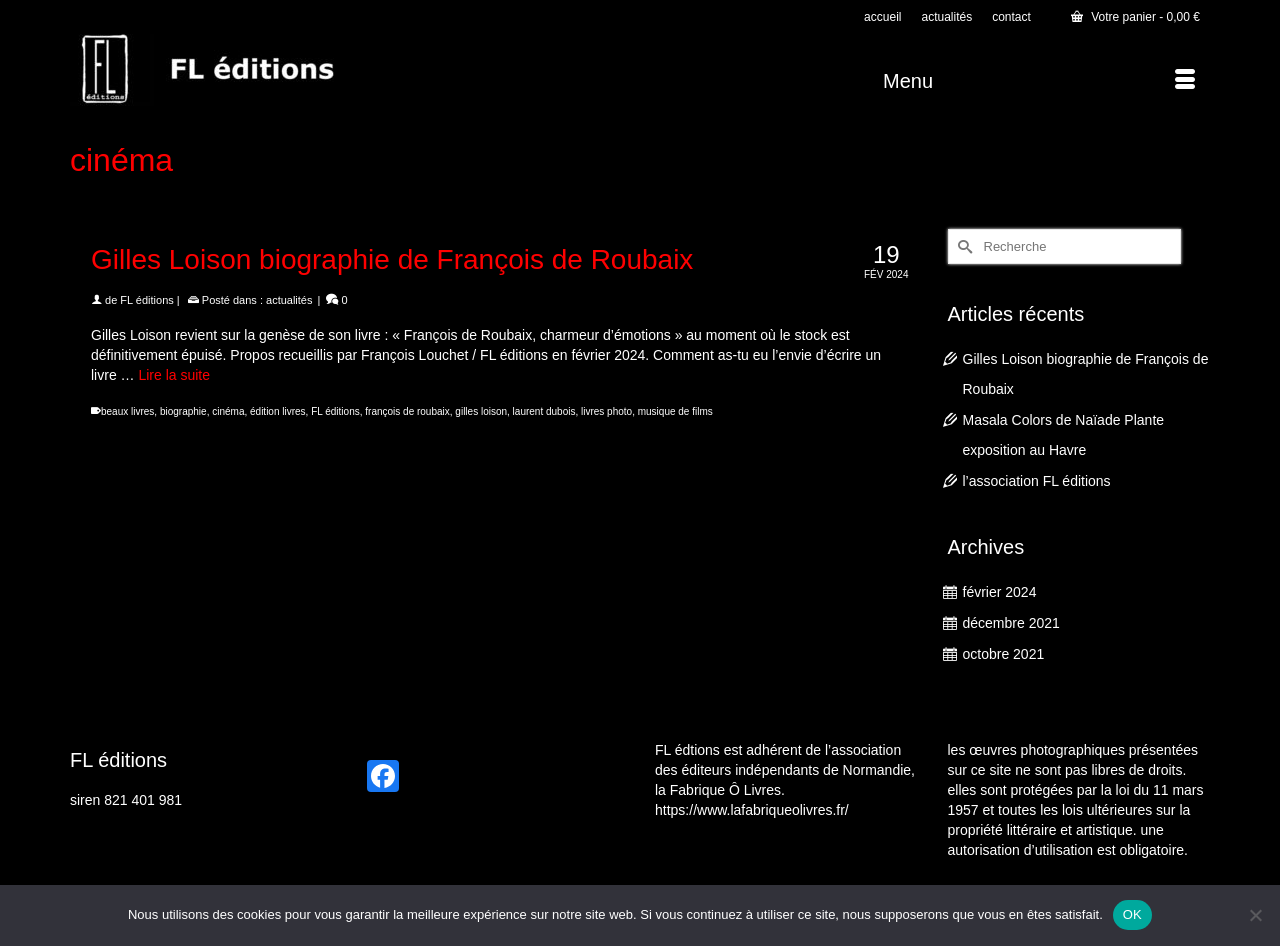 The image size is (1280, 946). What do you see at coordinates (146, 300) in the screenshot?
I see `FL éditions` at bounding box center [146, 300].